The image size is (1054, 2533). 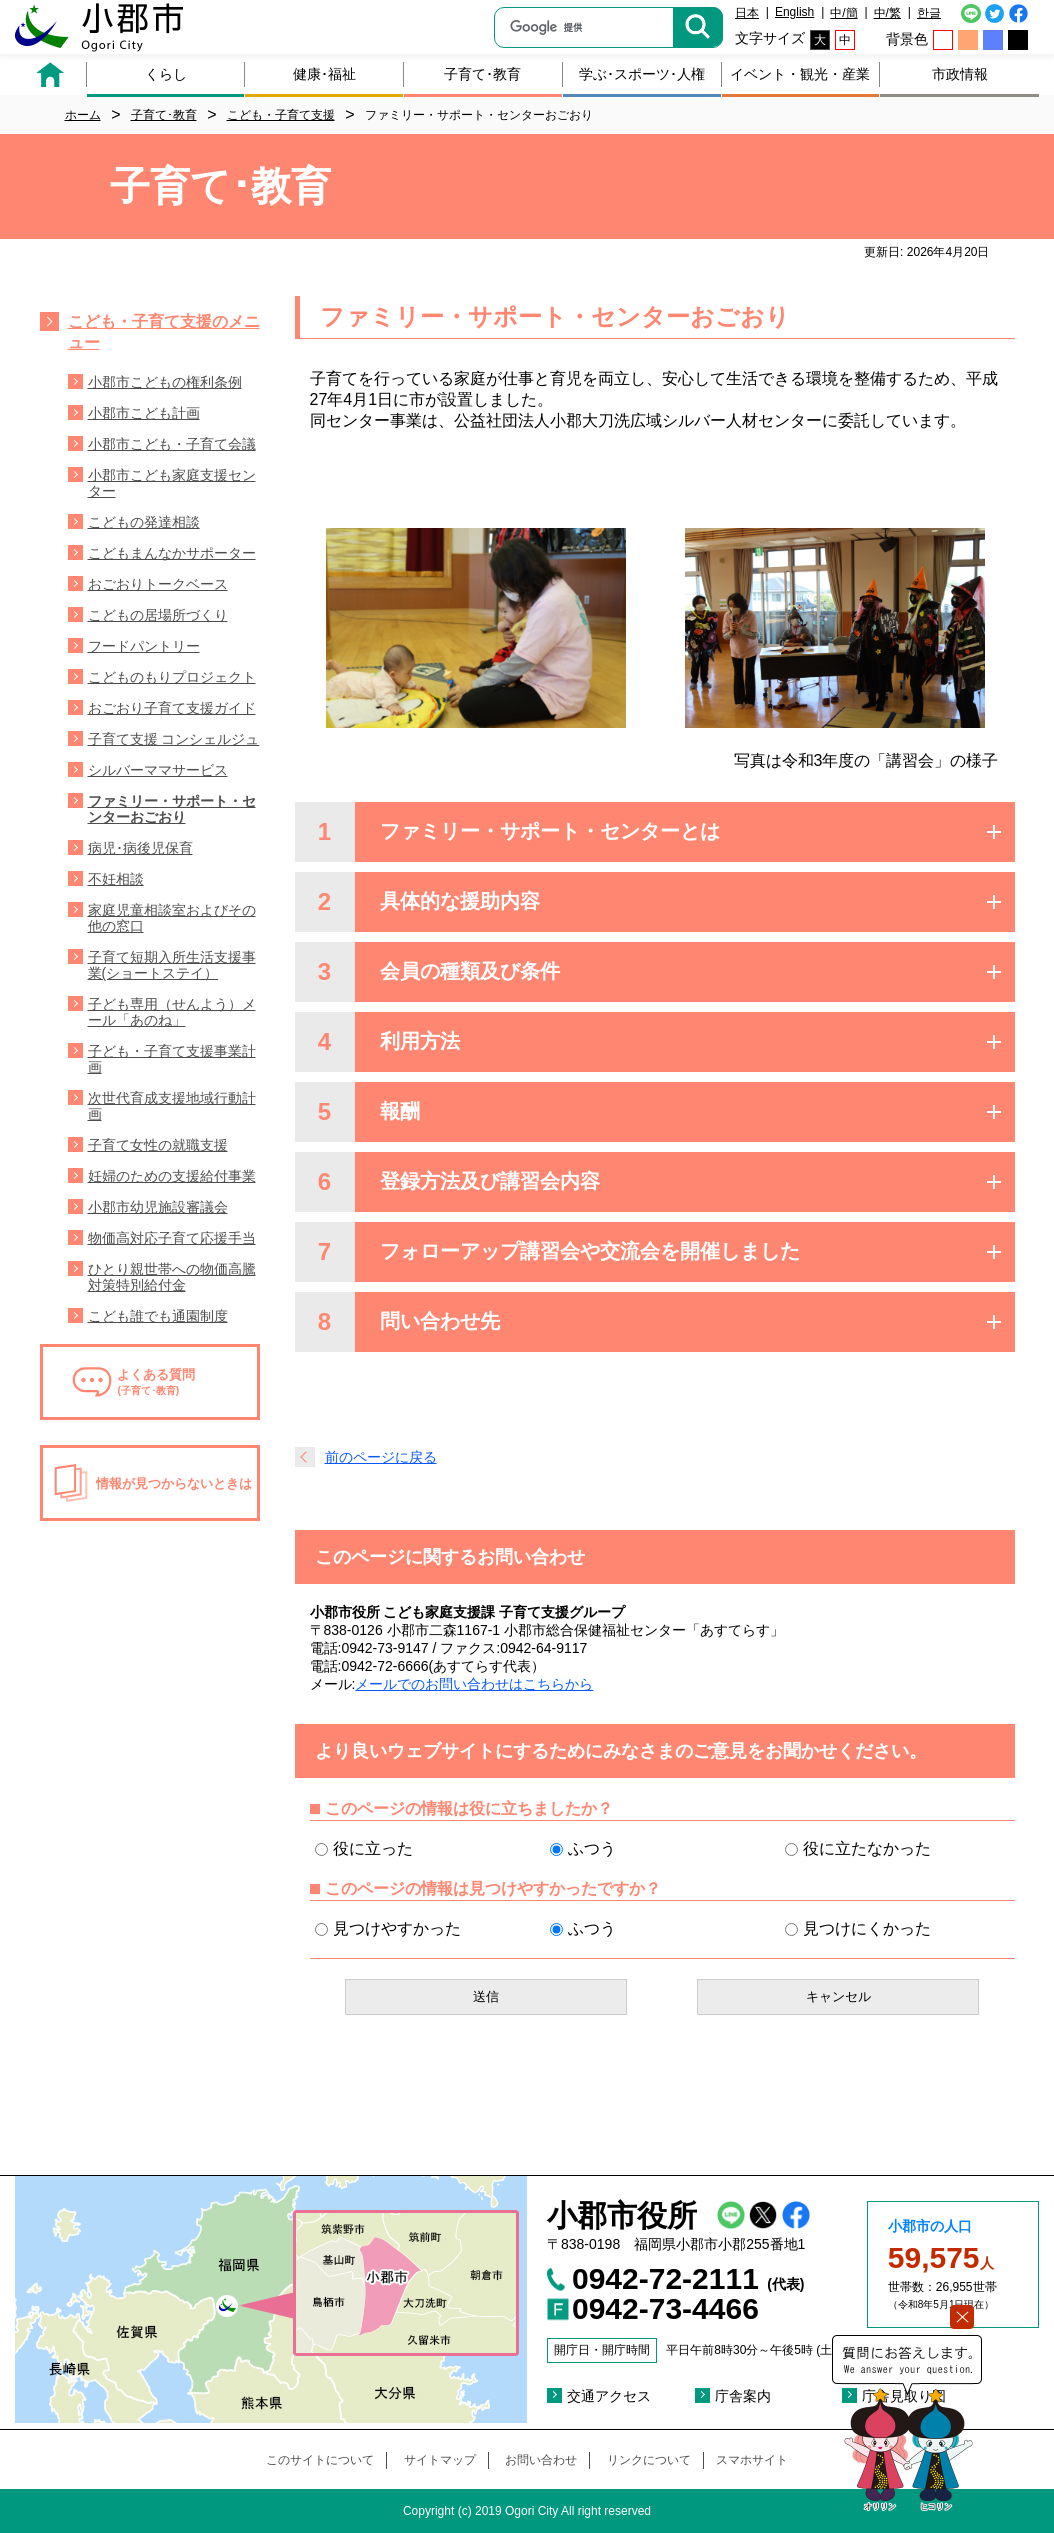 What do you see at coordinates (609, 2396) in the screenshot?
I see `交通アクセス` at bounding box center [609, 2396].